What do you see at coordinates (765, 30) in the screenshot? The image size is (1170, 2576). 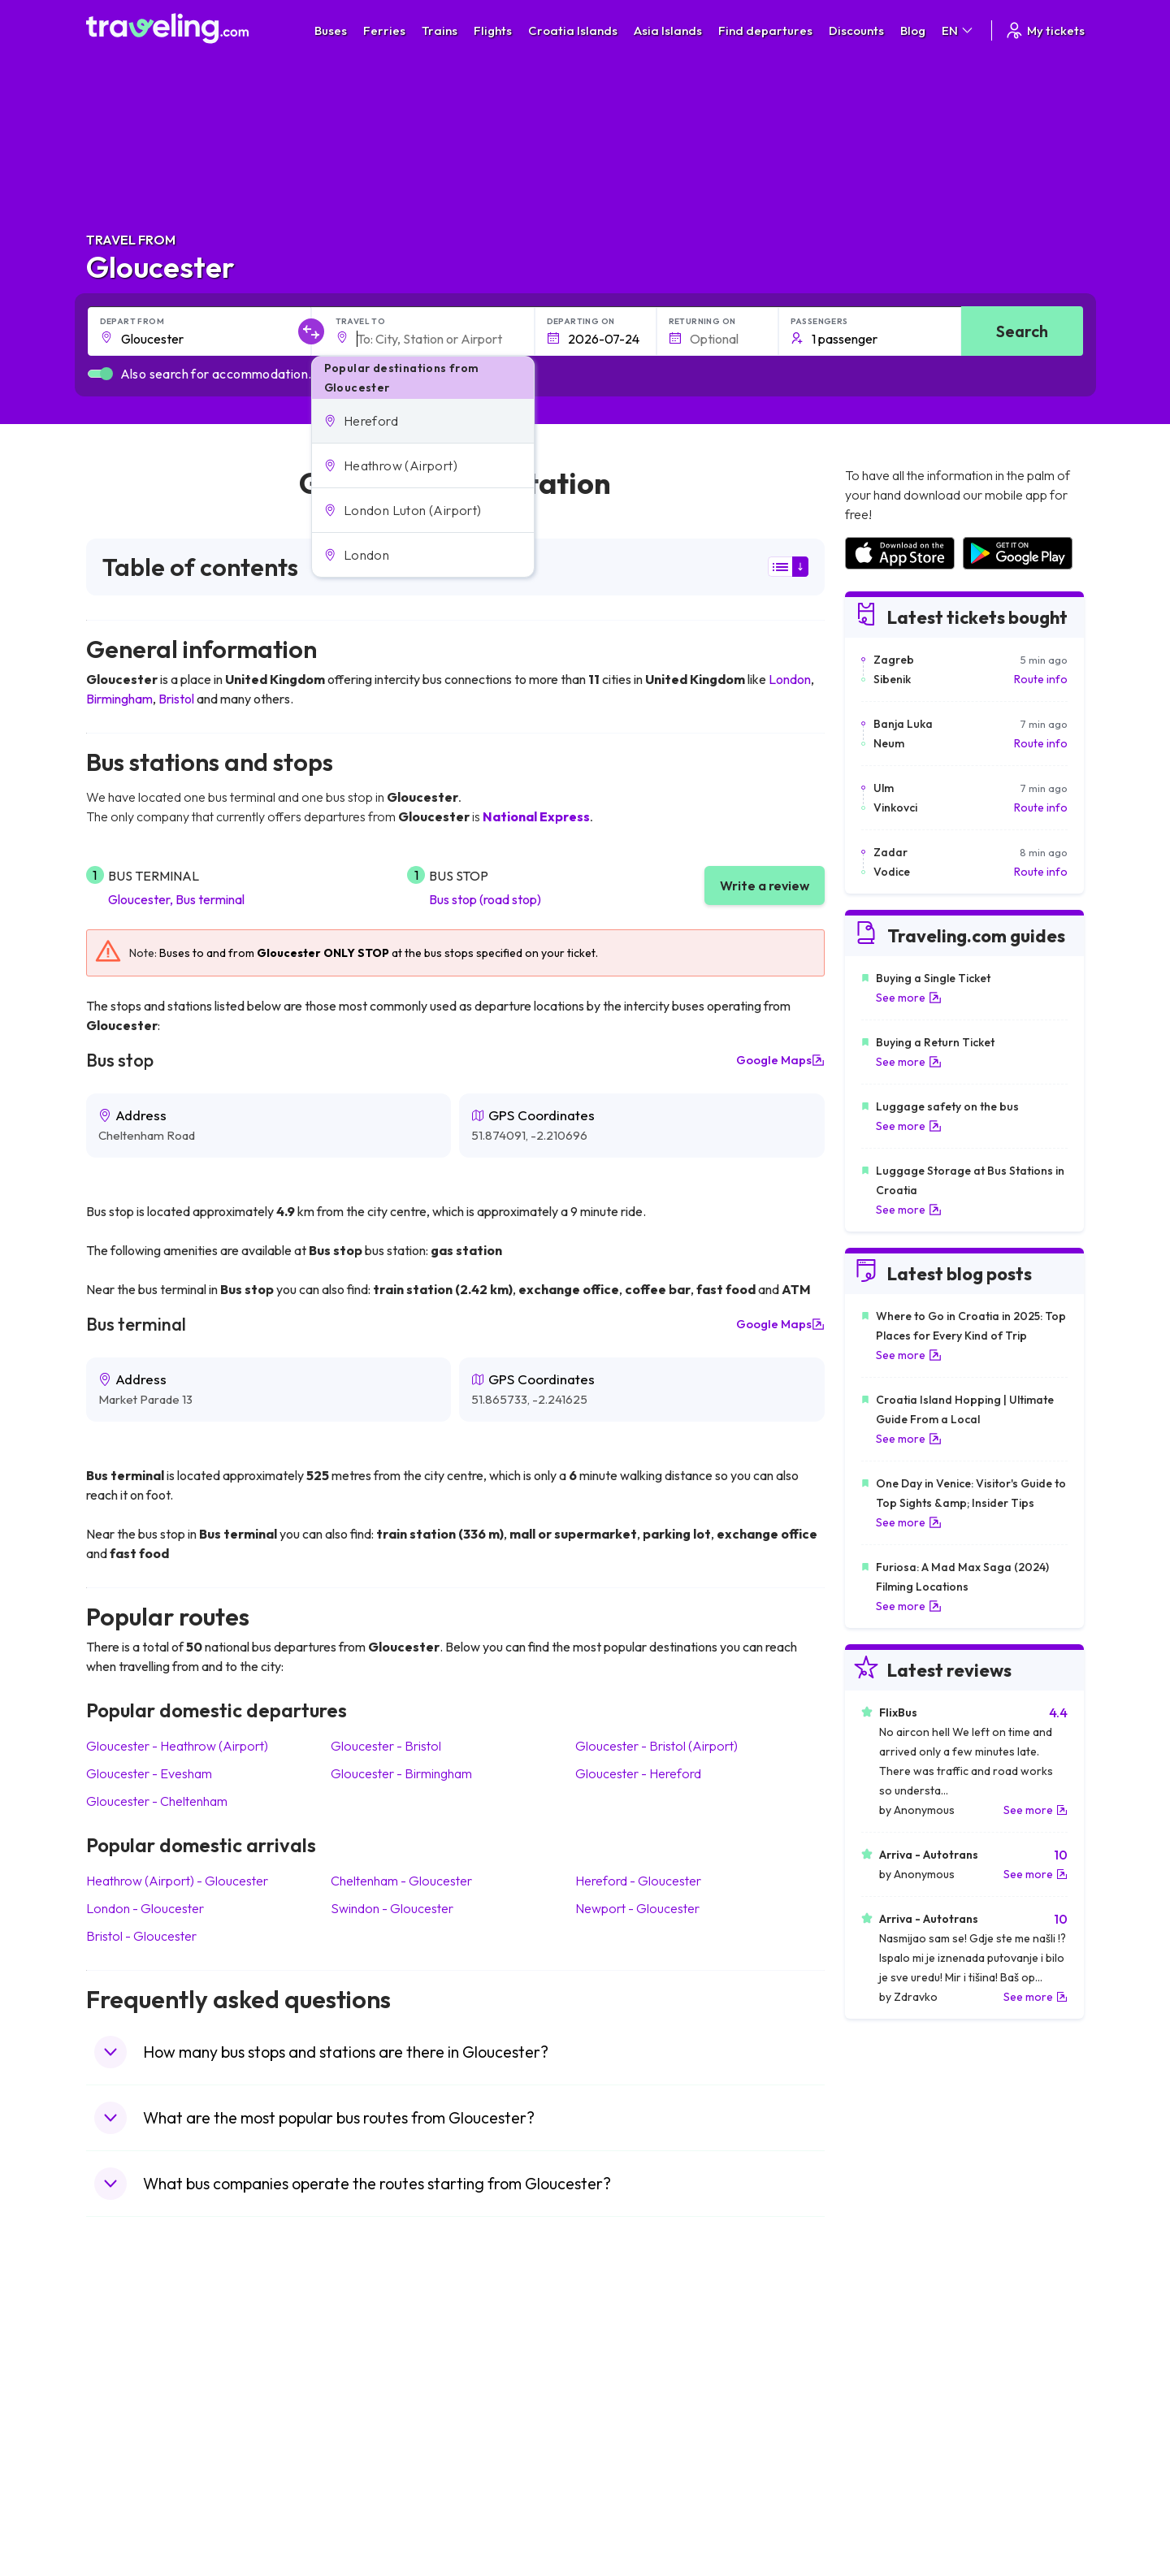 I see `Find departures` at bounding box center [765, 30].